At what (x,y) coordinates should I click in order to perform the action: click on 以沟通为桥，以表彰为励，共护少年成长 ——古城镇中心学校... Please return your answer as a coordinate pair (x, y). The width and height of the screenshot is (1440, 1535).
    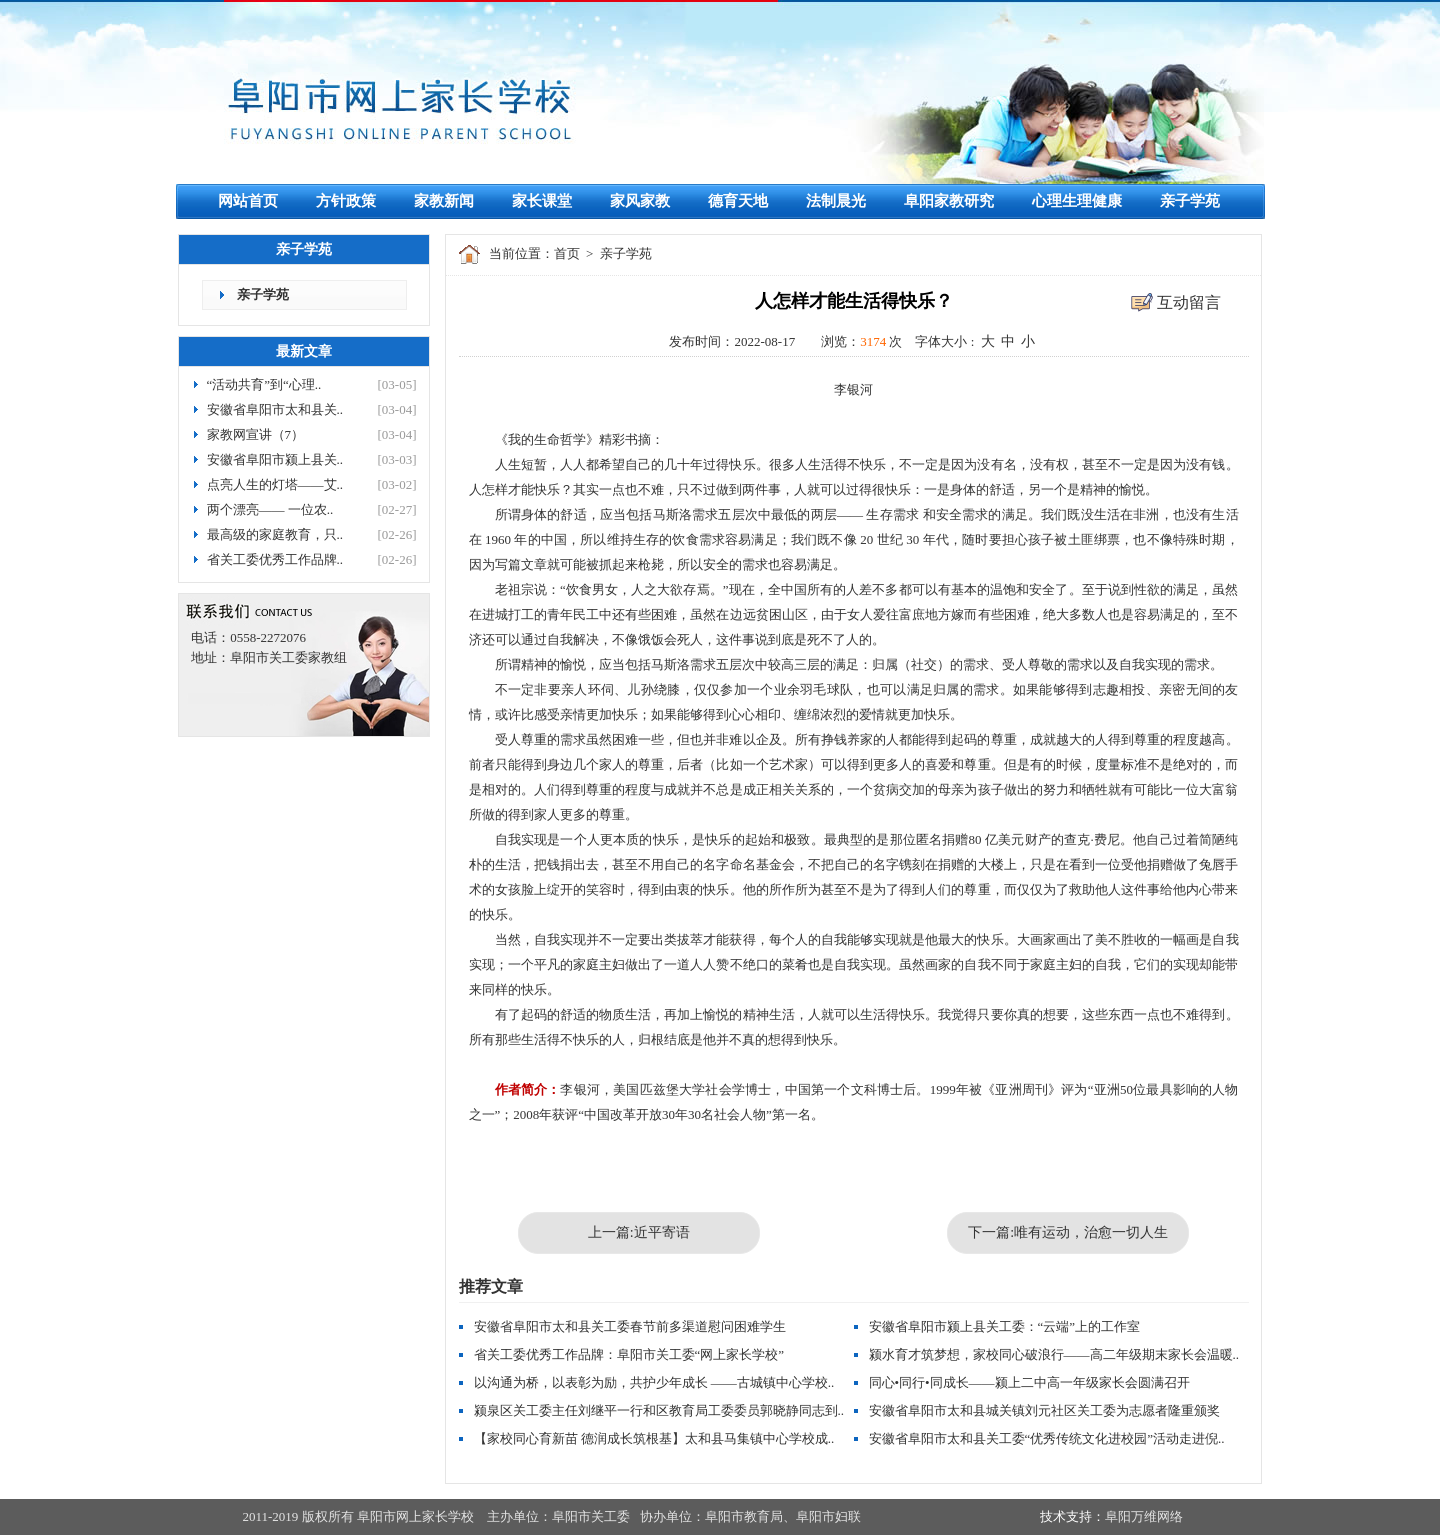
    Looking at the image, I should click on (654, 1382).